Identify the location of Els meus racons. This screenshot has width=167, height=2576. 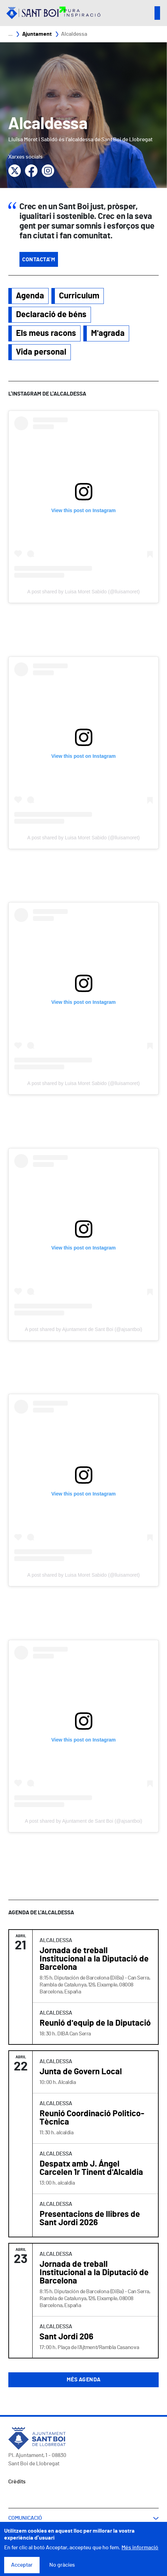
(46, 333).